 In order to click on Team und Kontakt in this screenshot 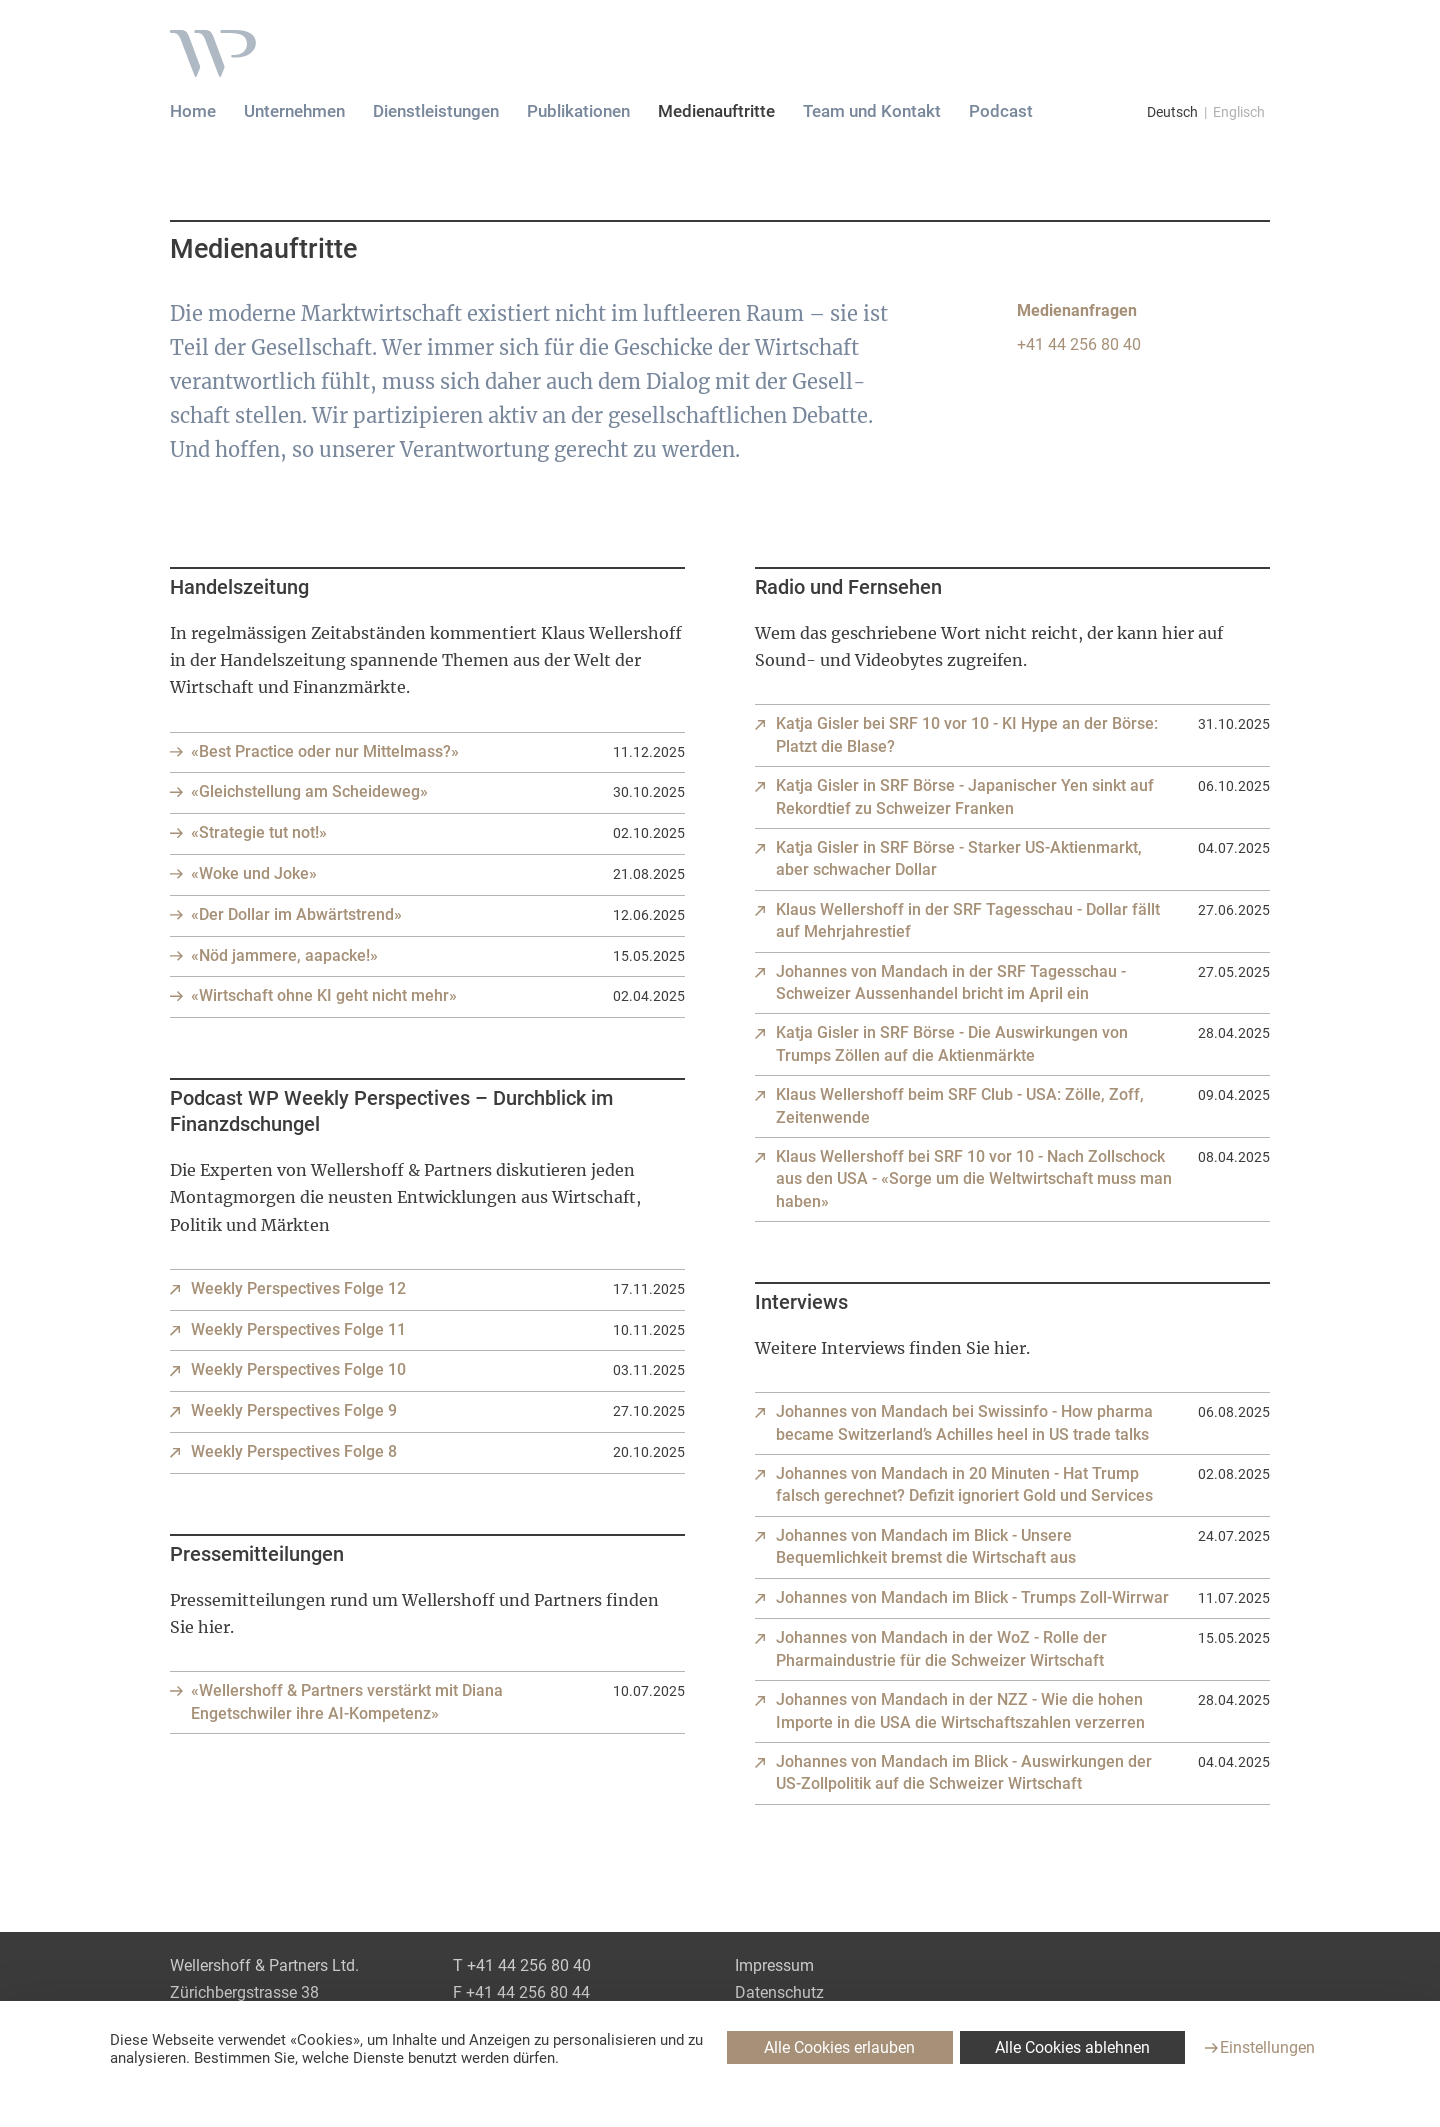, I will do `click(872, 111)`.